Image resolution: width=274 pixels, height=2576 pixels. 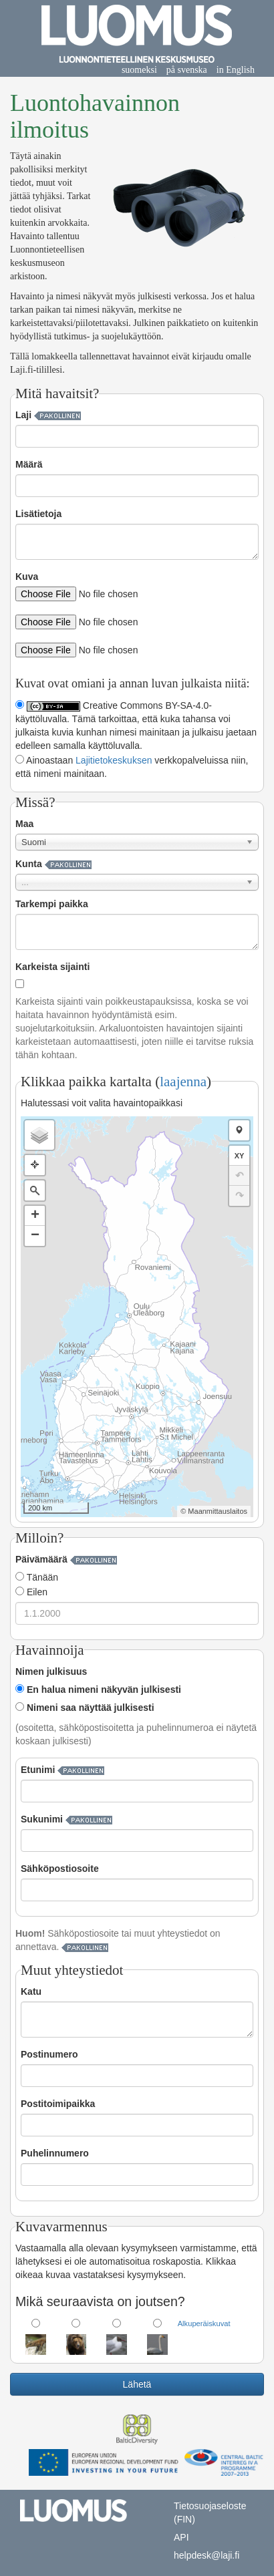 What do you see at coordinates (35, 1236) in the screenshot?
I see `− [button]` at bounding box center [35, 1236].